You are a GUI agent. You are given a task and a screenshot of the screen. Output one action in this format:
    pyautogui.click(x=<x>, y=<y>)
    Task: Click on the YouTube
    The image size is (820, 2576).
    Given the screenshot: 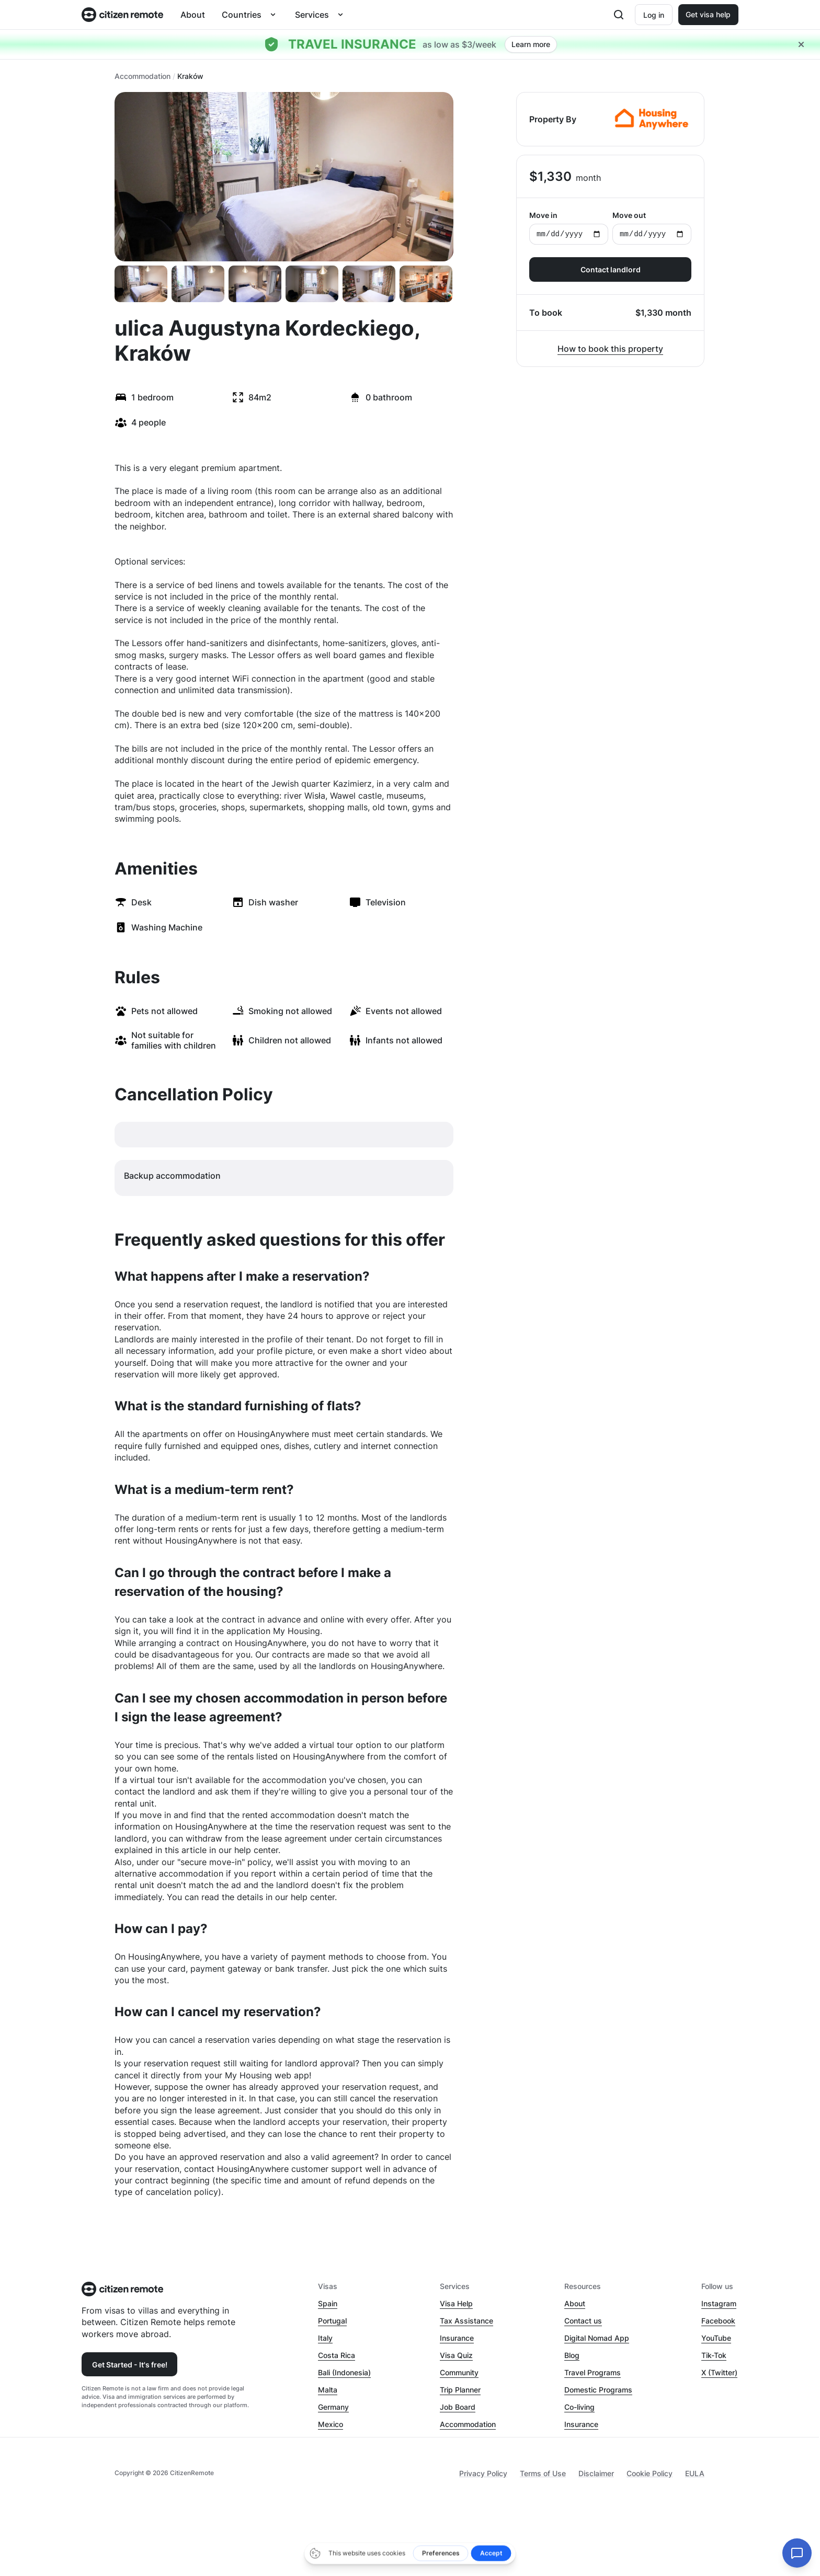 What is the action you would take?
    pyautogui.click(x=716, y=2337)
    